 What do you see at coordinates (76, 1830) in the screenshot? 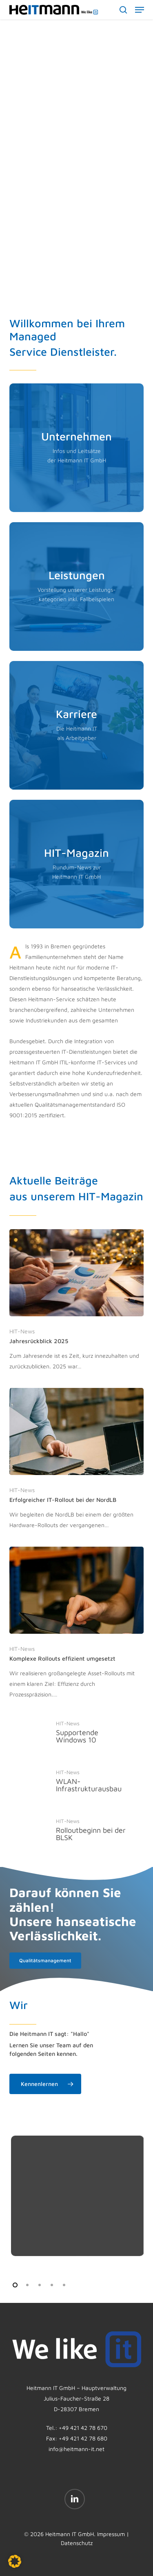
I see `[Rolloutbeginn bei der BLSK]` at bounding box center [76, 1830].